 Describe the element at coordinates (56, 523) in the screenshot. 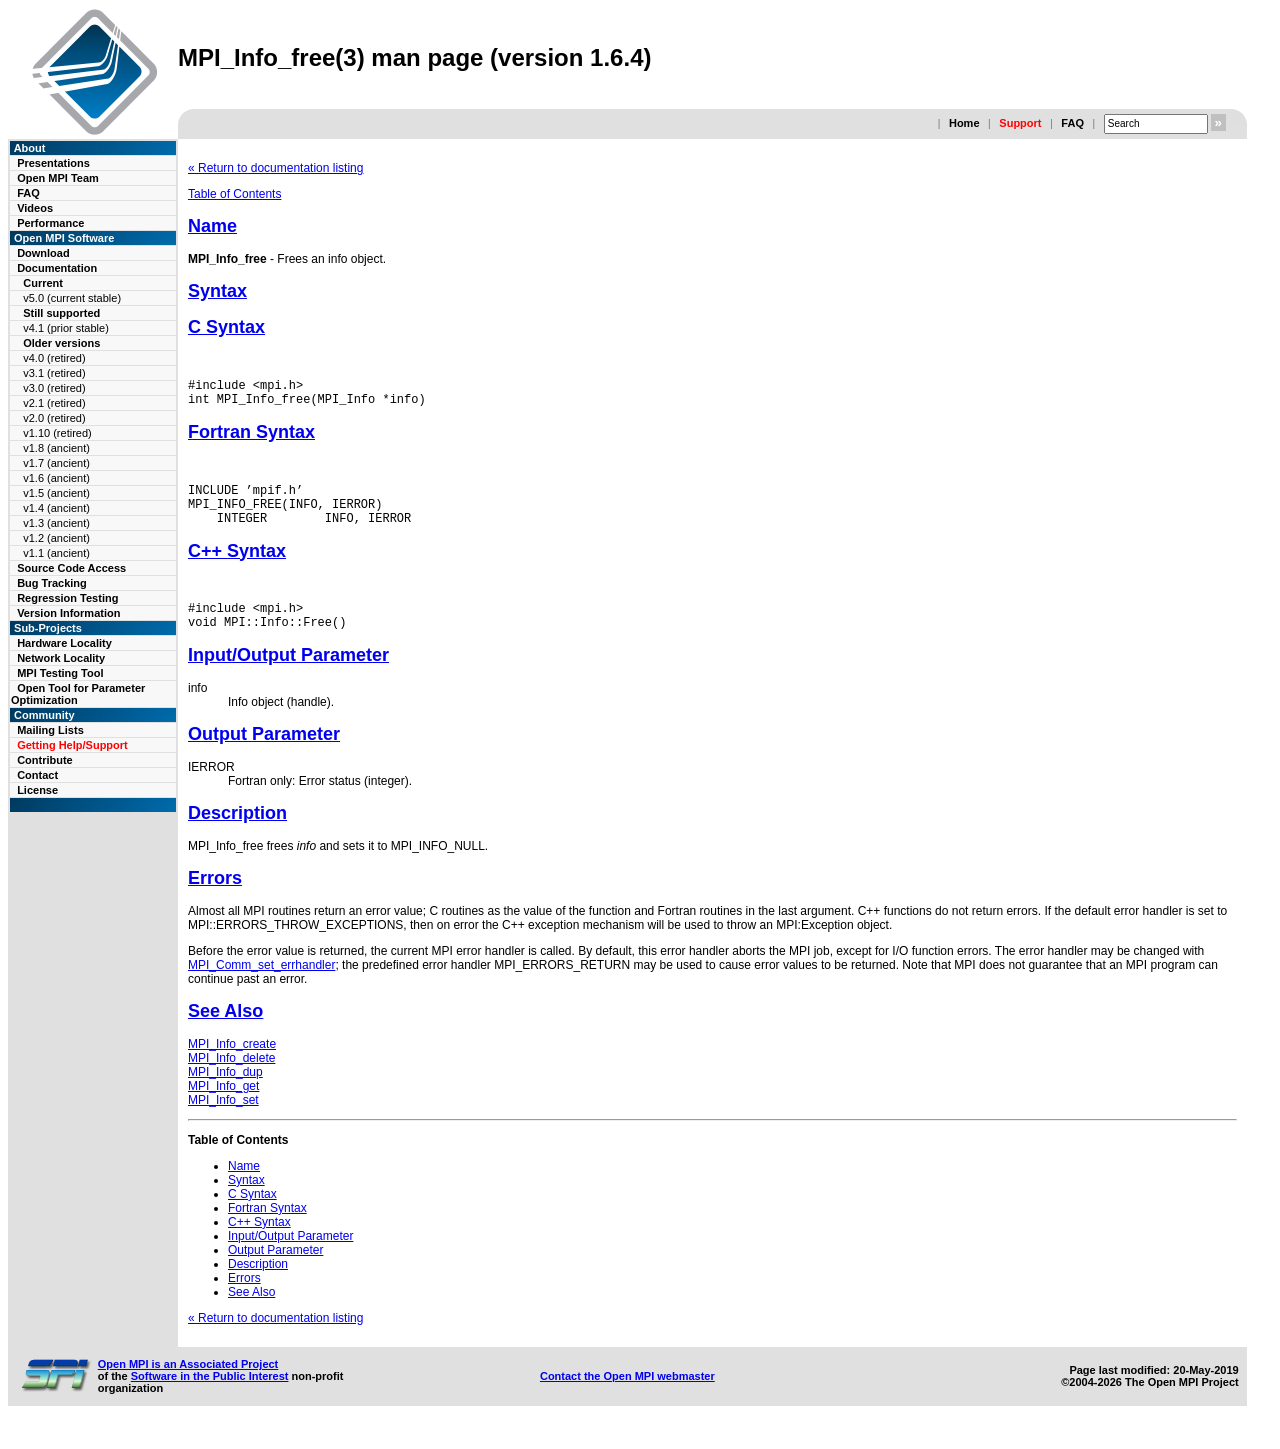

I see `v1.3 (ancient)` at that location.